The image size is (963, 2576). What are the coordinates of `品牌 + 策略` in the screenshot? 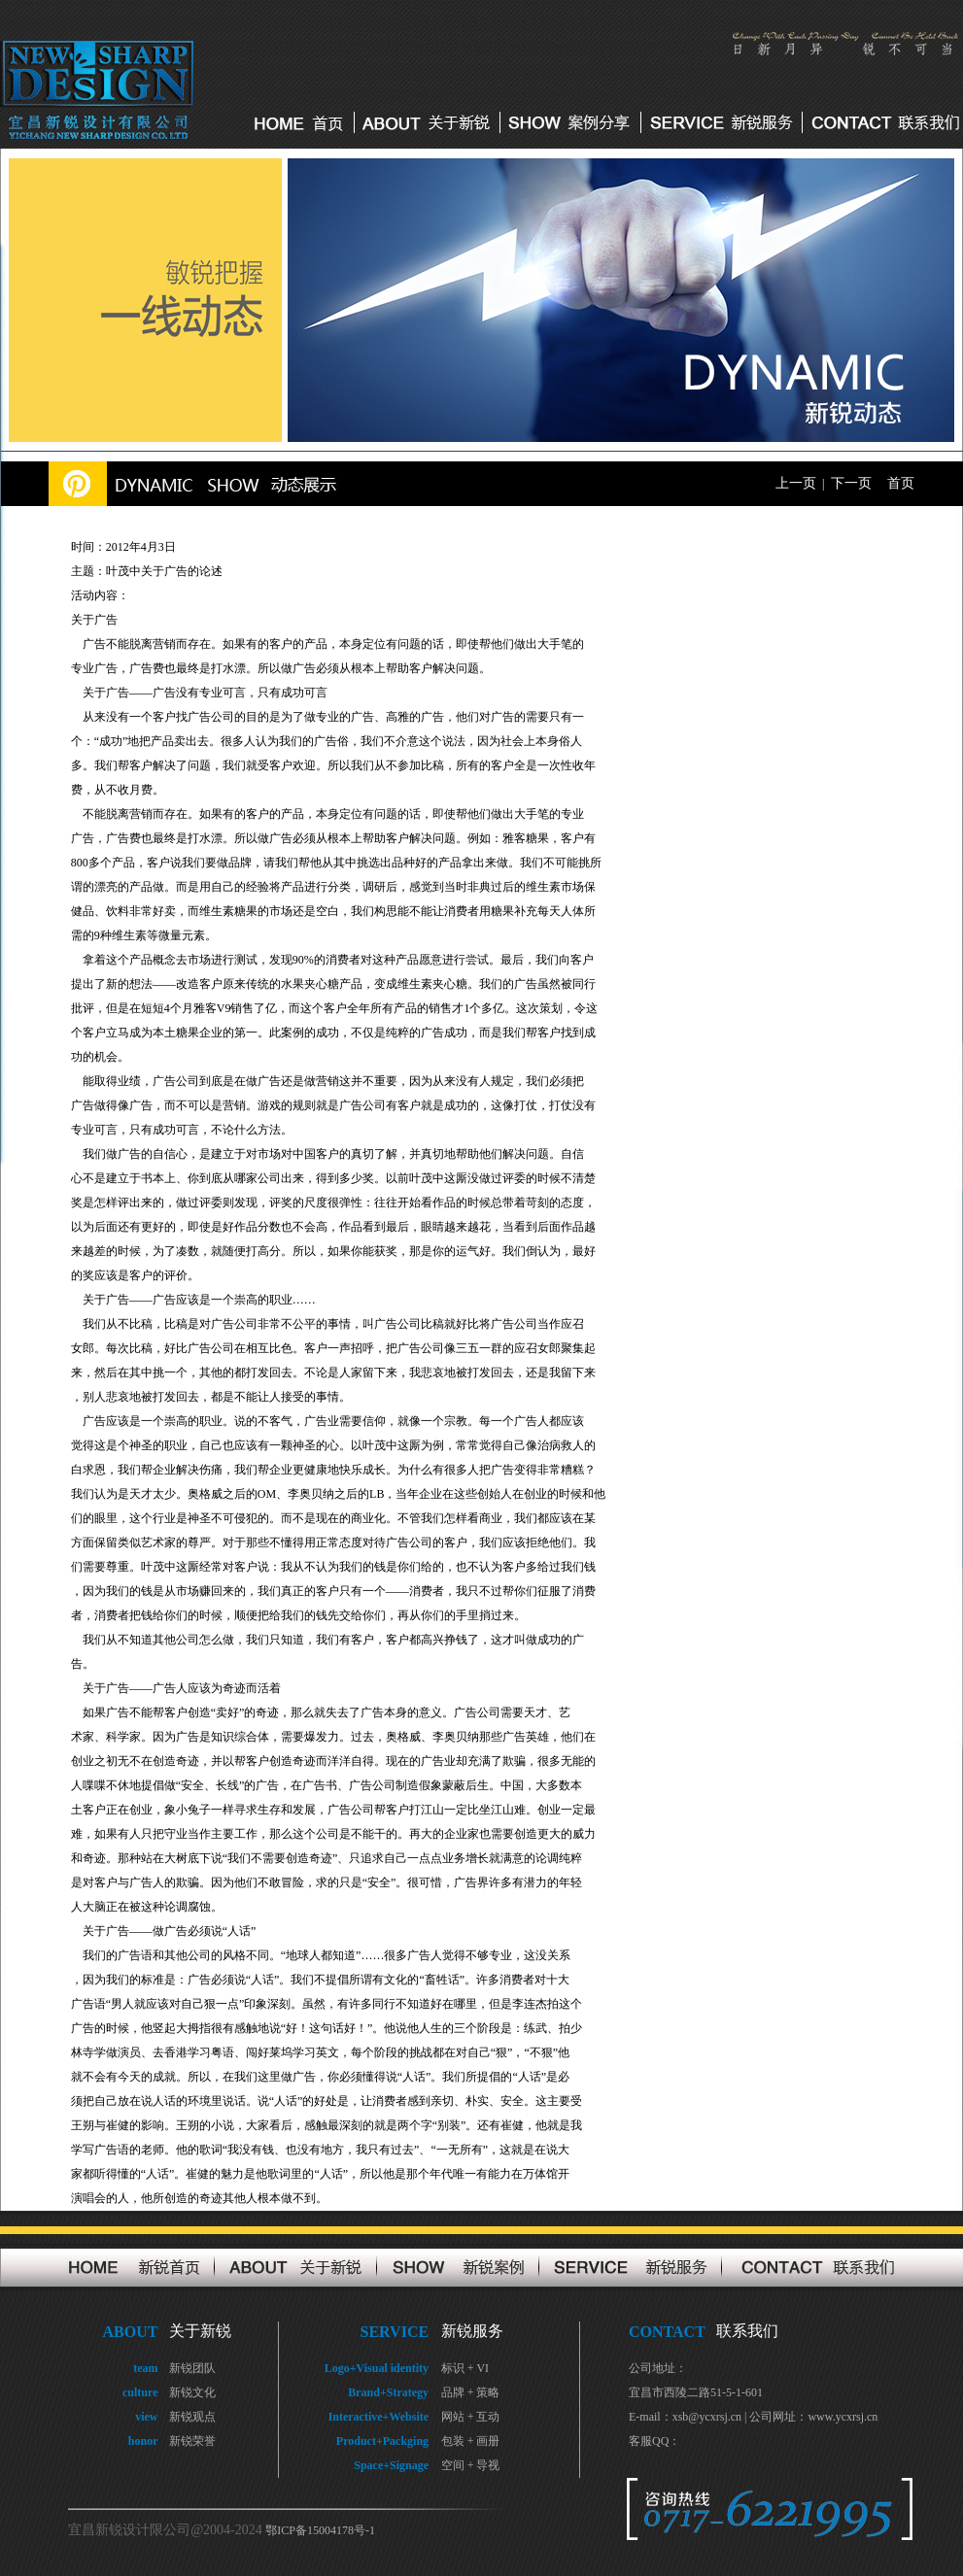 It's located at (470, 2392).